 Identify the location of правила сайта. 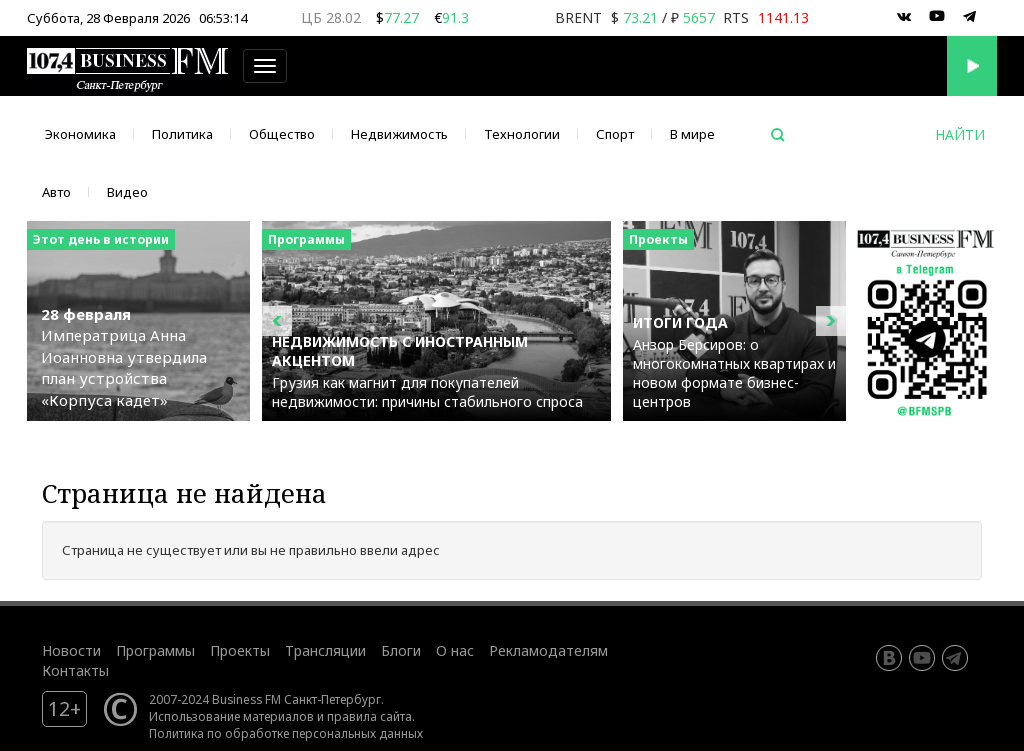
(369, 716).